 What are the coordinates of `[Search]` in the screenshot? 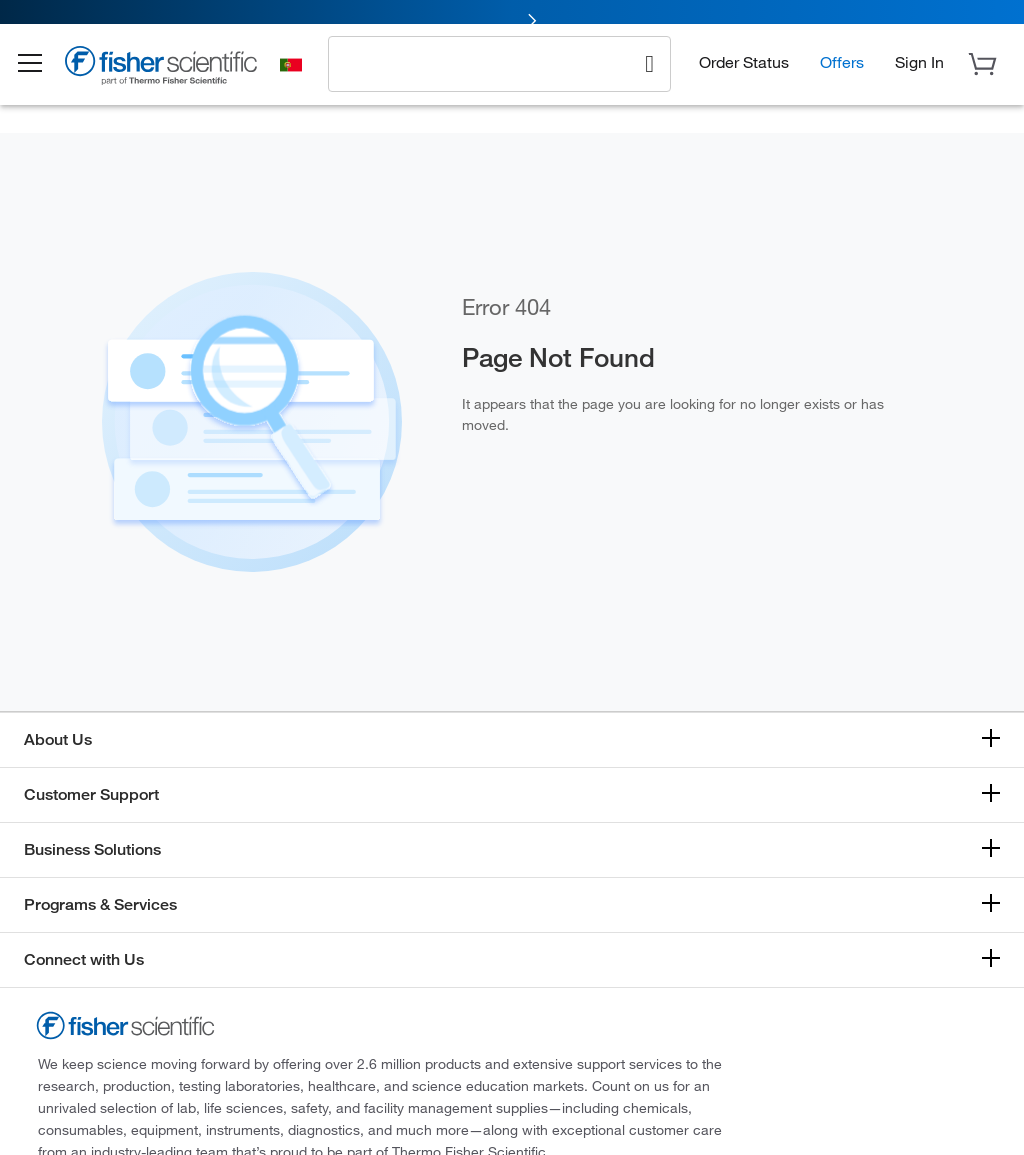 It's located at (649, 76).